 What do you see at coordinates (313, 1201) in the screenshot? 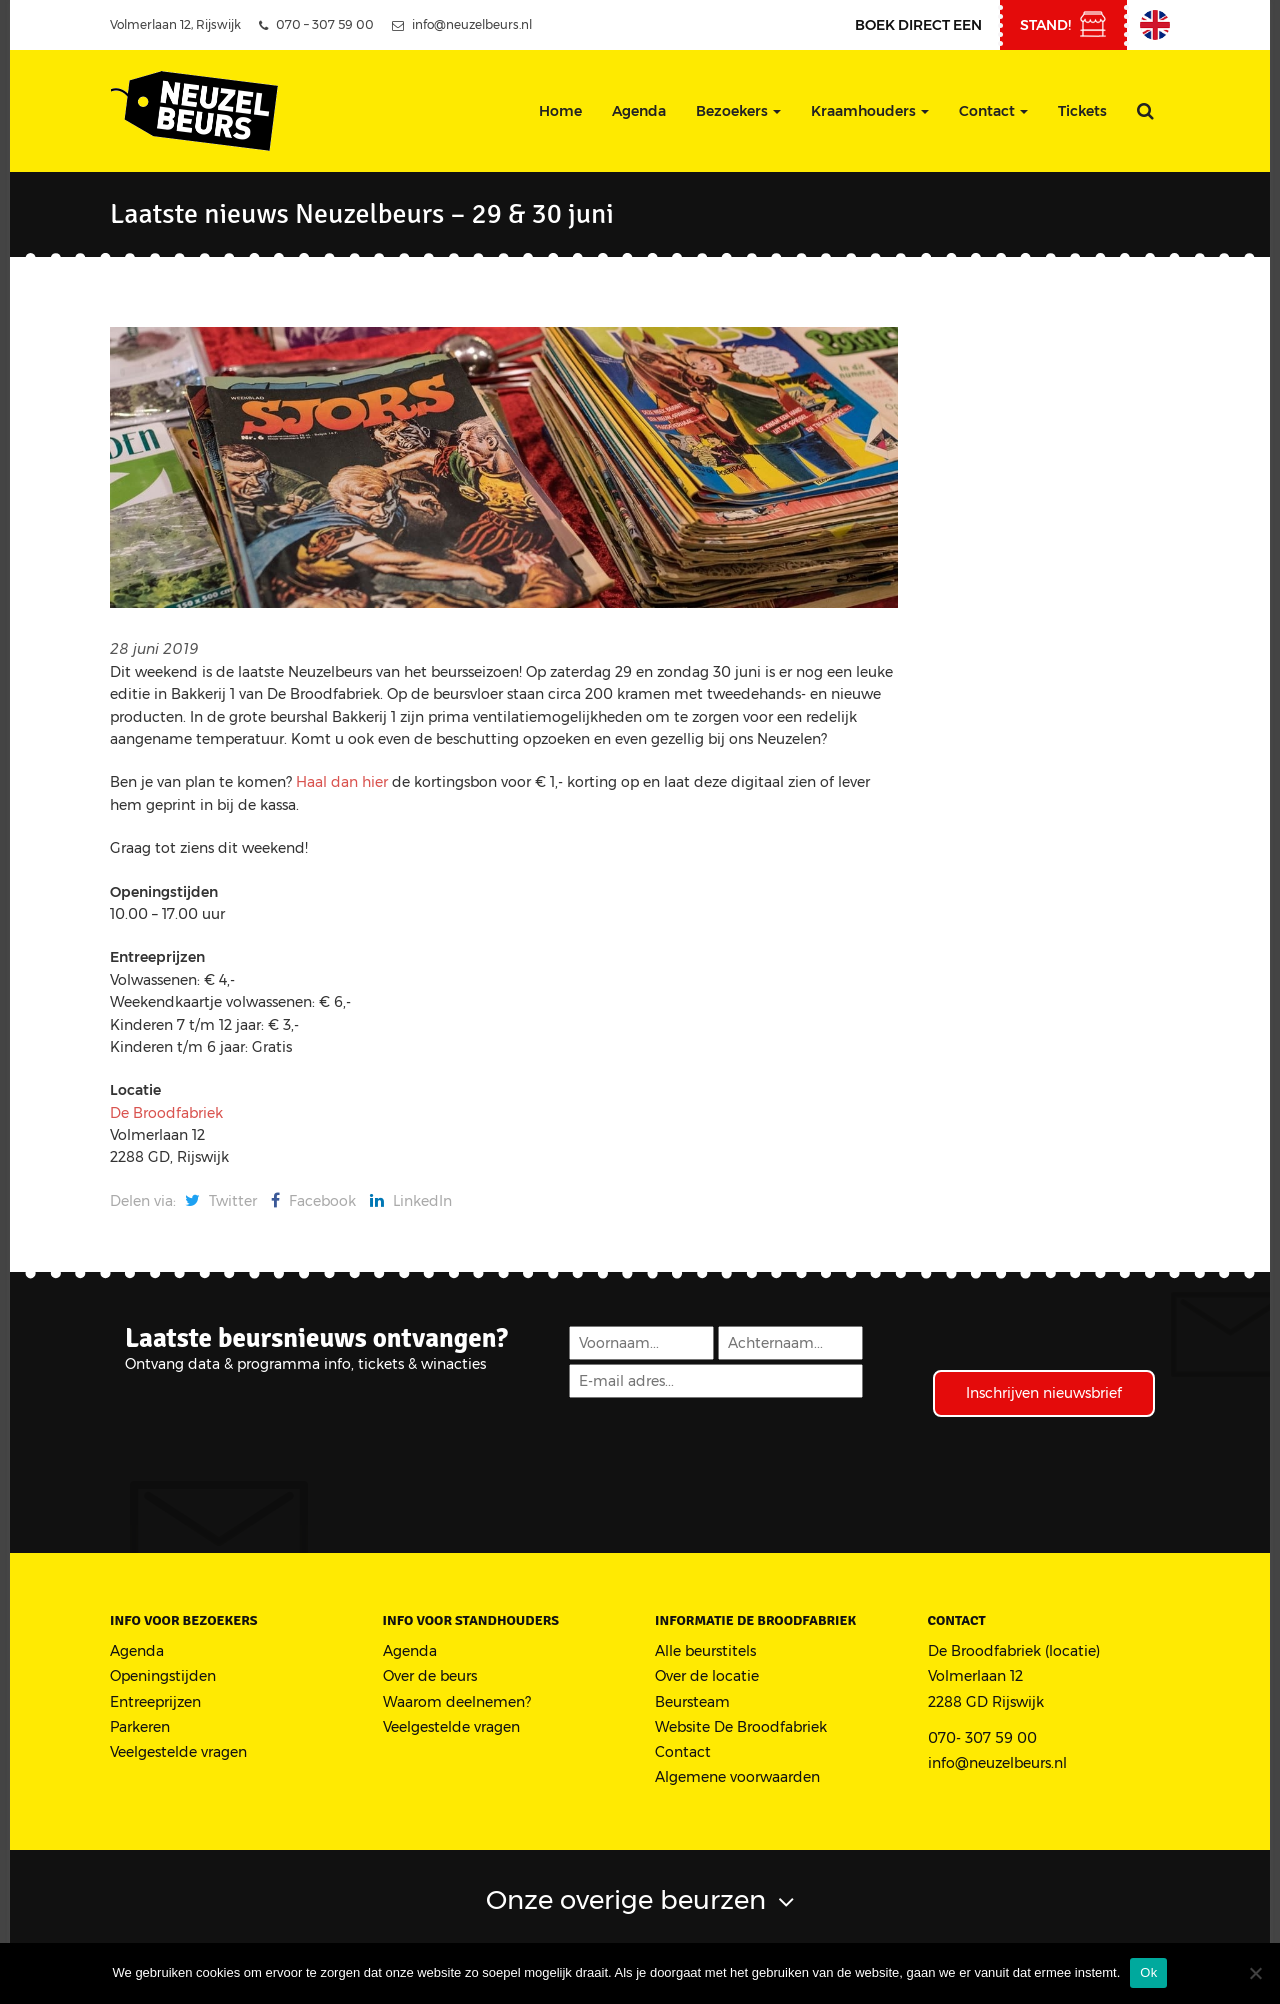
I see `Facebook` at bounding box center [313, 1201].